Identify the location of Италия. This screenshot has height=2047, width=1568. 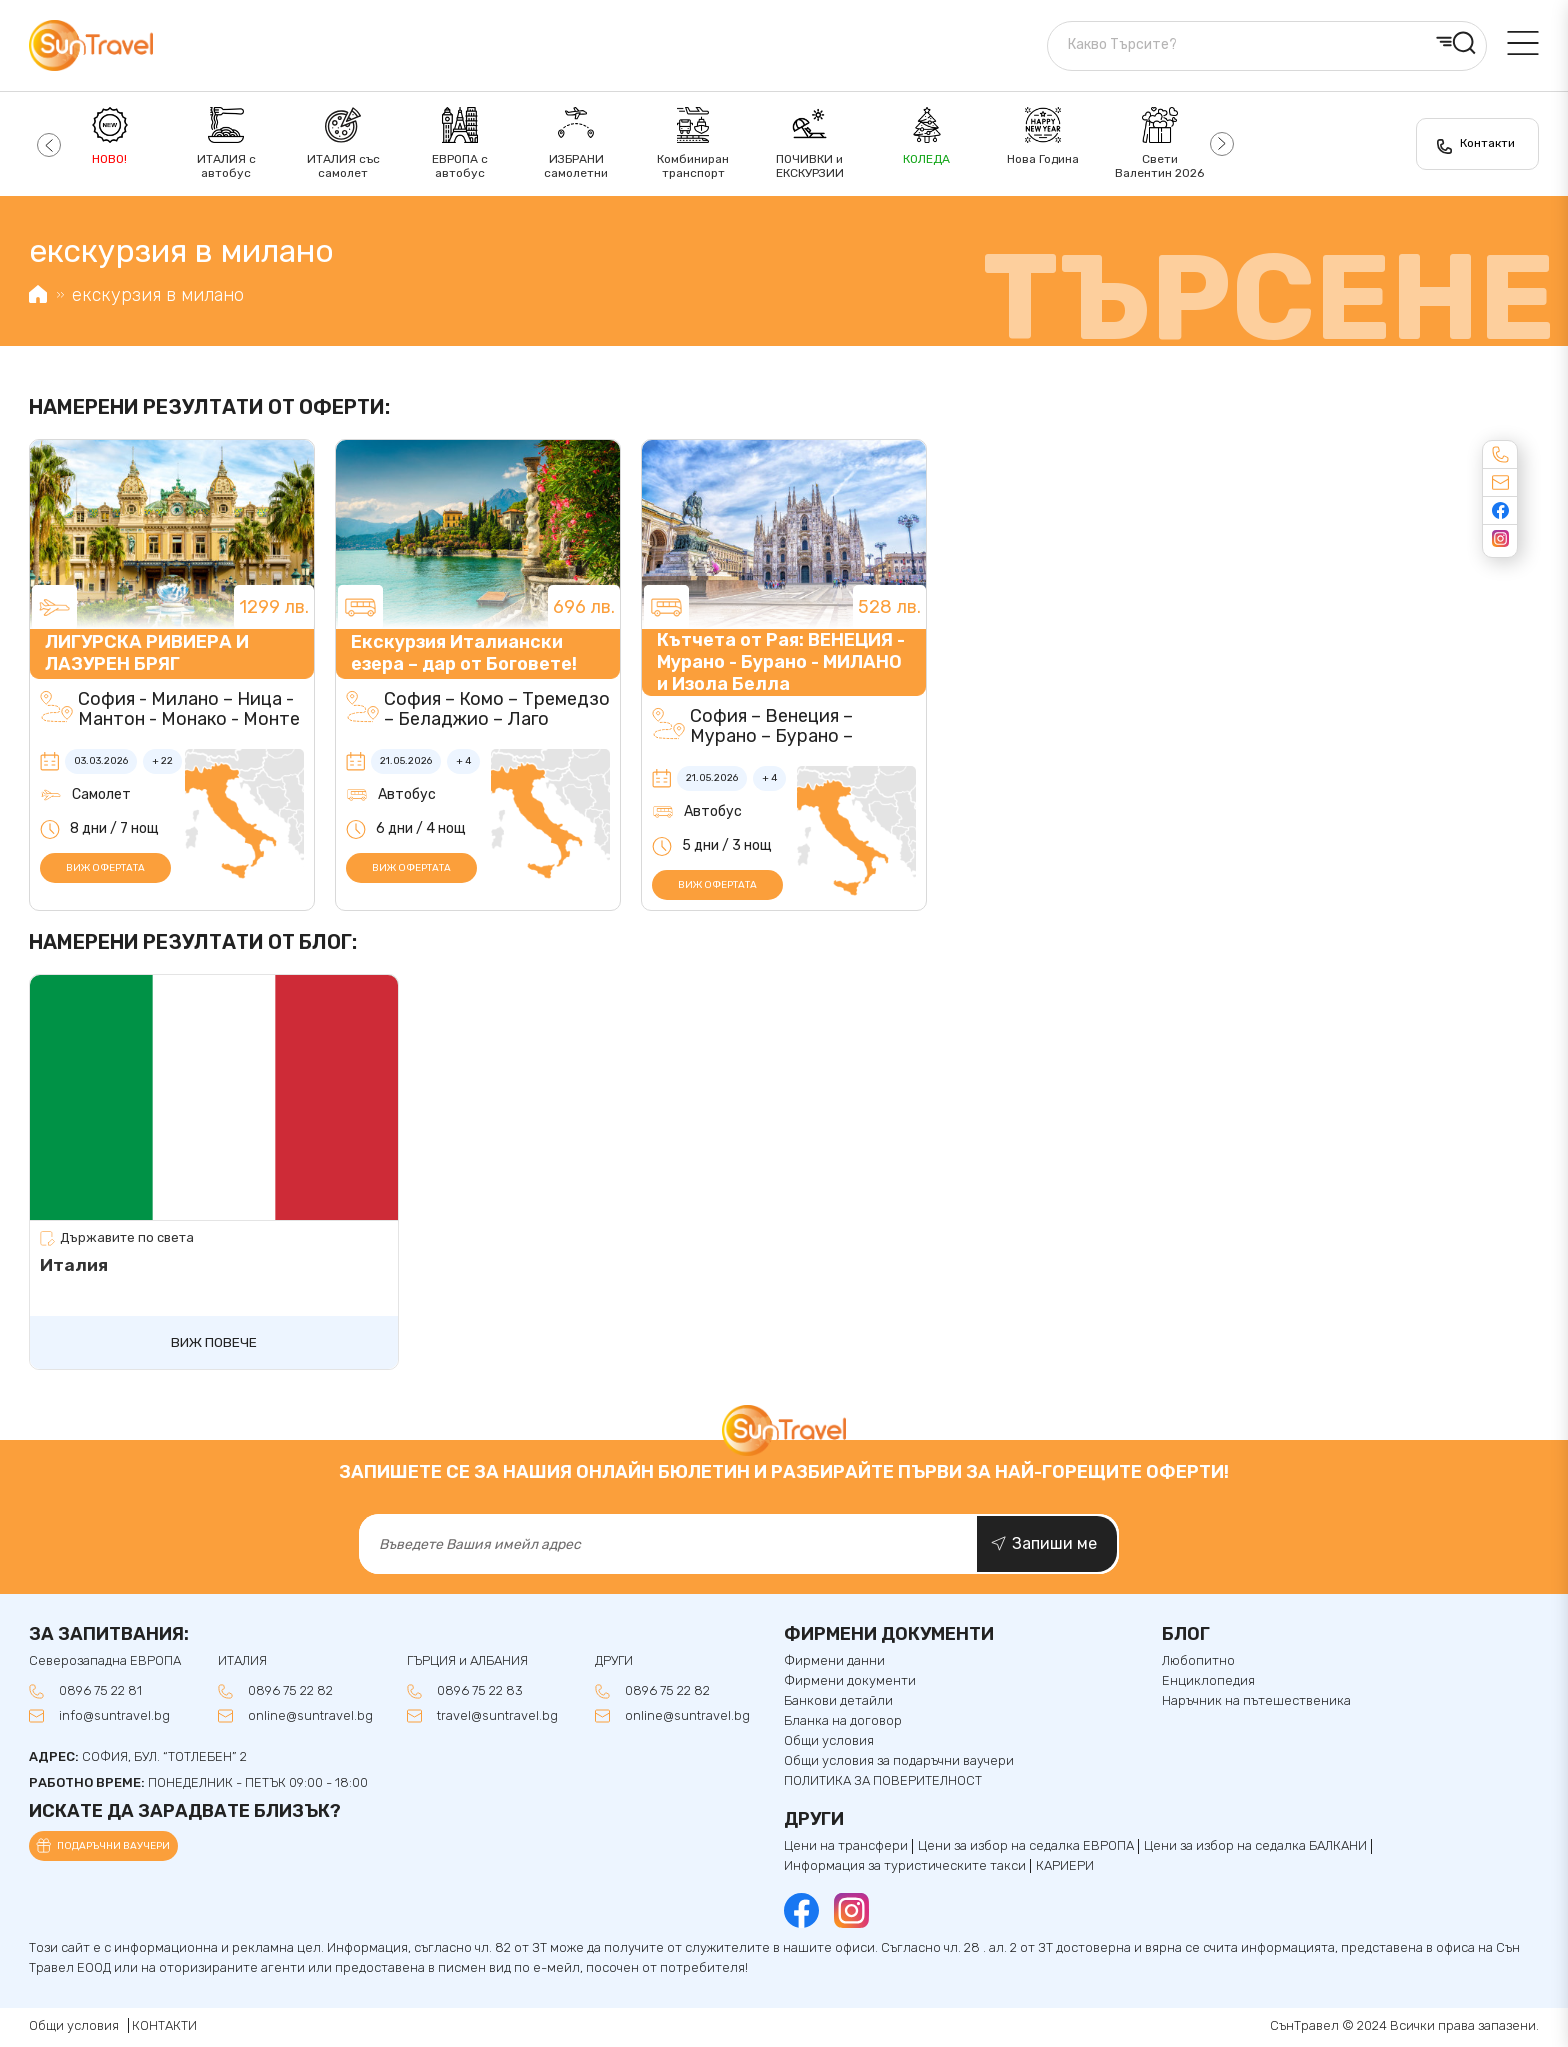
(74, 1265).